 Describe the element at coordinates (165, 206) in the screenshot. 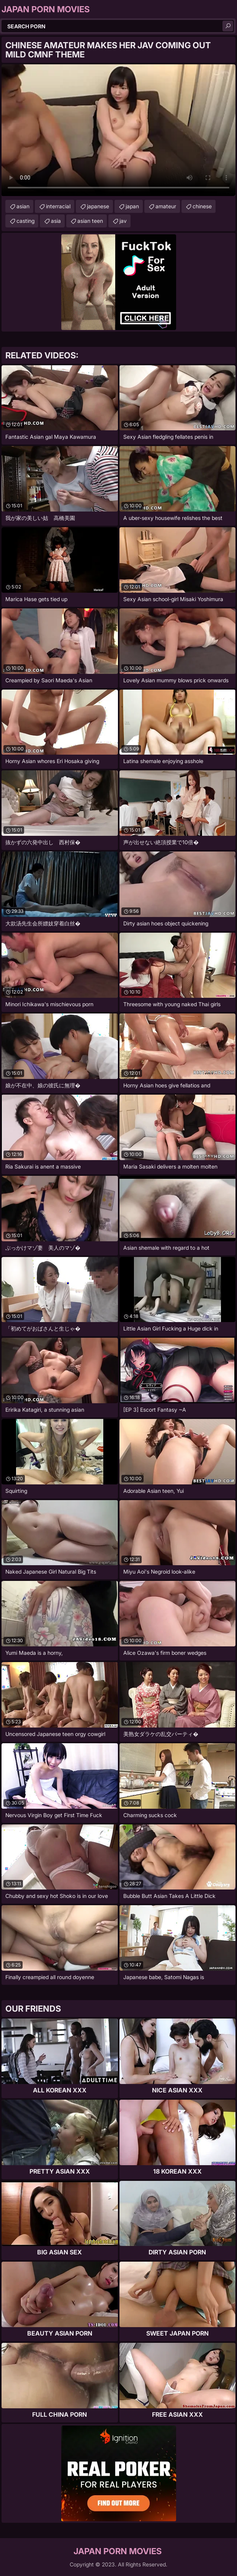

I see `amateur` at that location.